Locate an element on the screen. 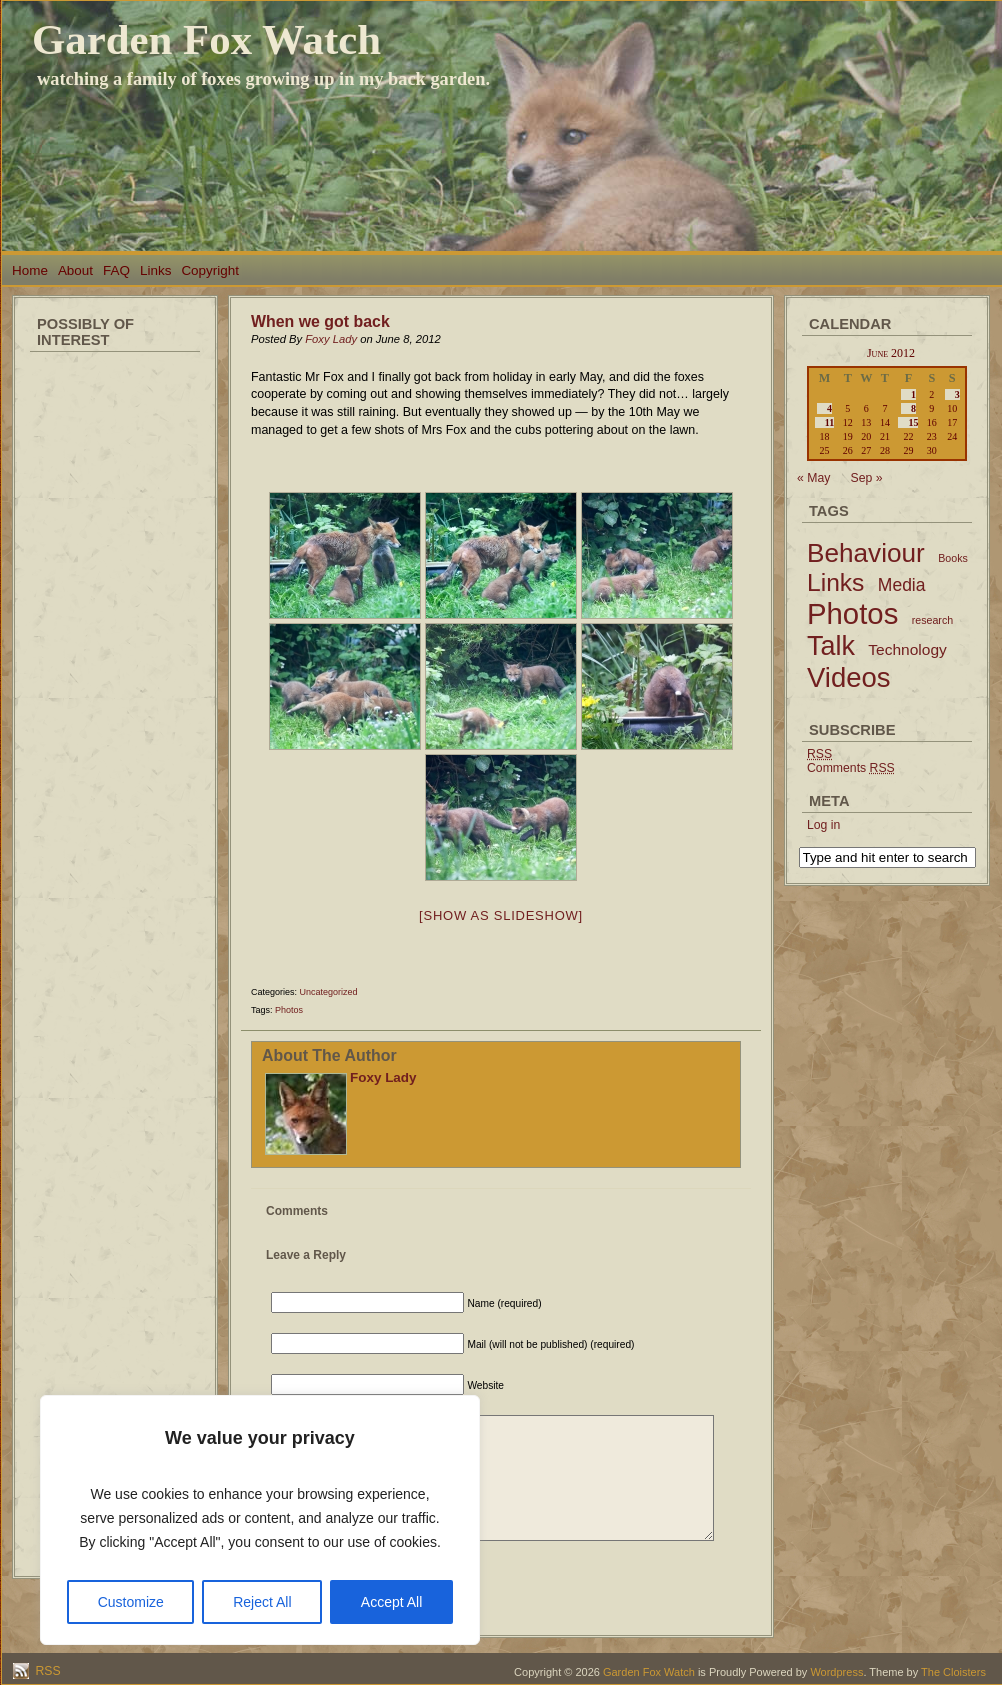  The Cloisters is located at coordinates (953, 1672).